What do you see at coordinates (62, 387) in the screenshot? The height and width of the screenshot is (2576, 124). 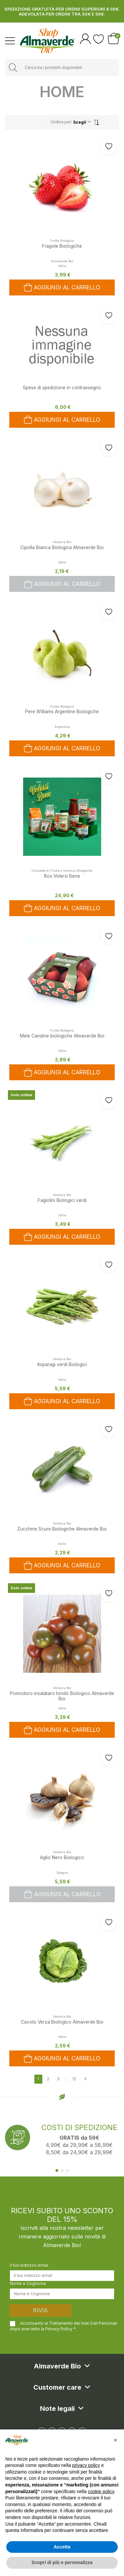 I see `Spese di spedizione in contrassegno` at bounding box center [62, 387].